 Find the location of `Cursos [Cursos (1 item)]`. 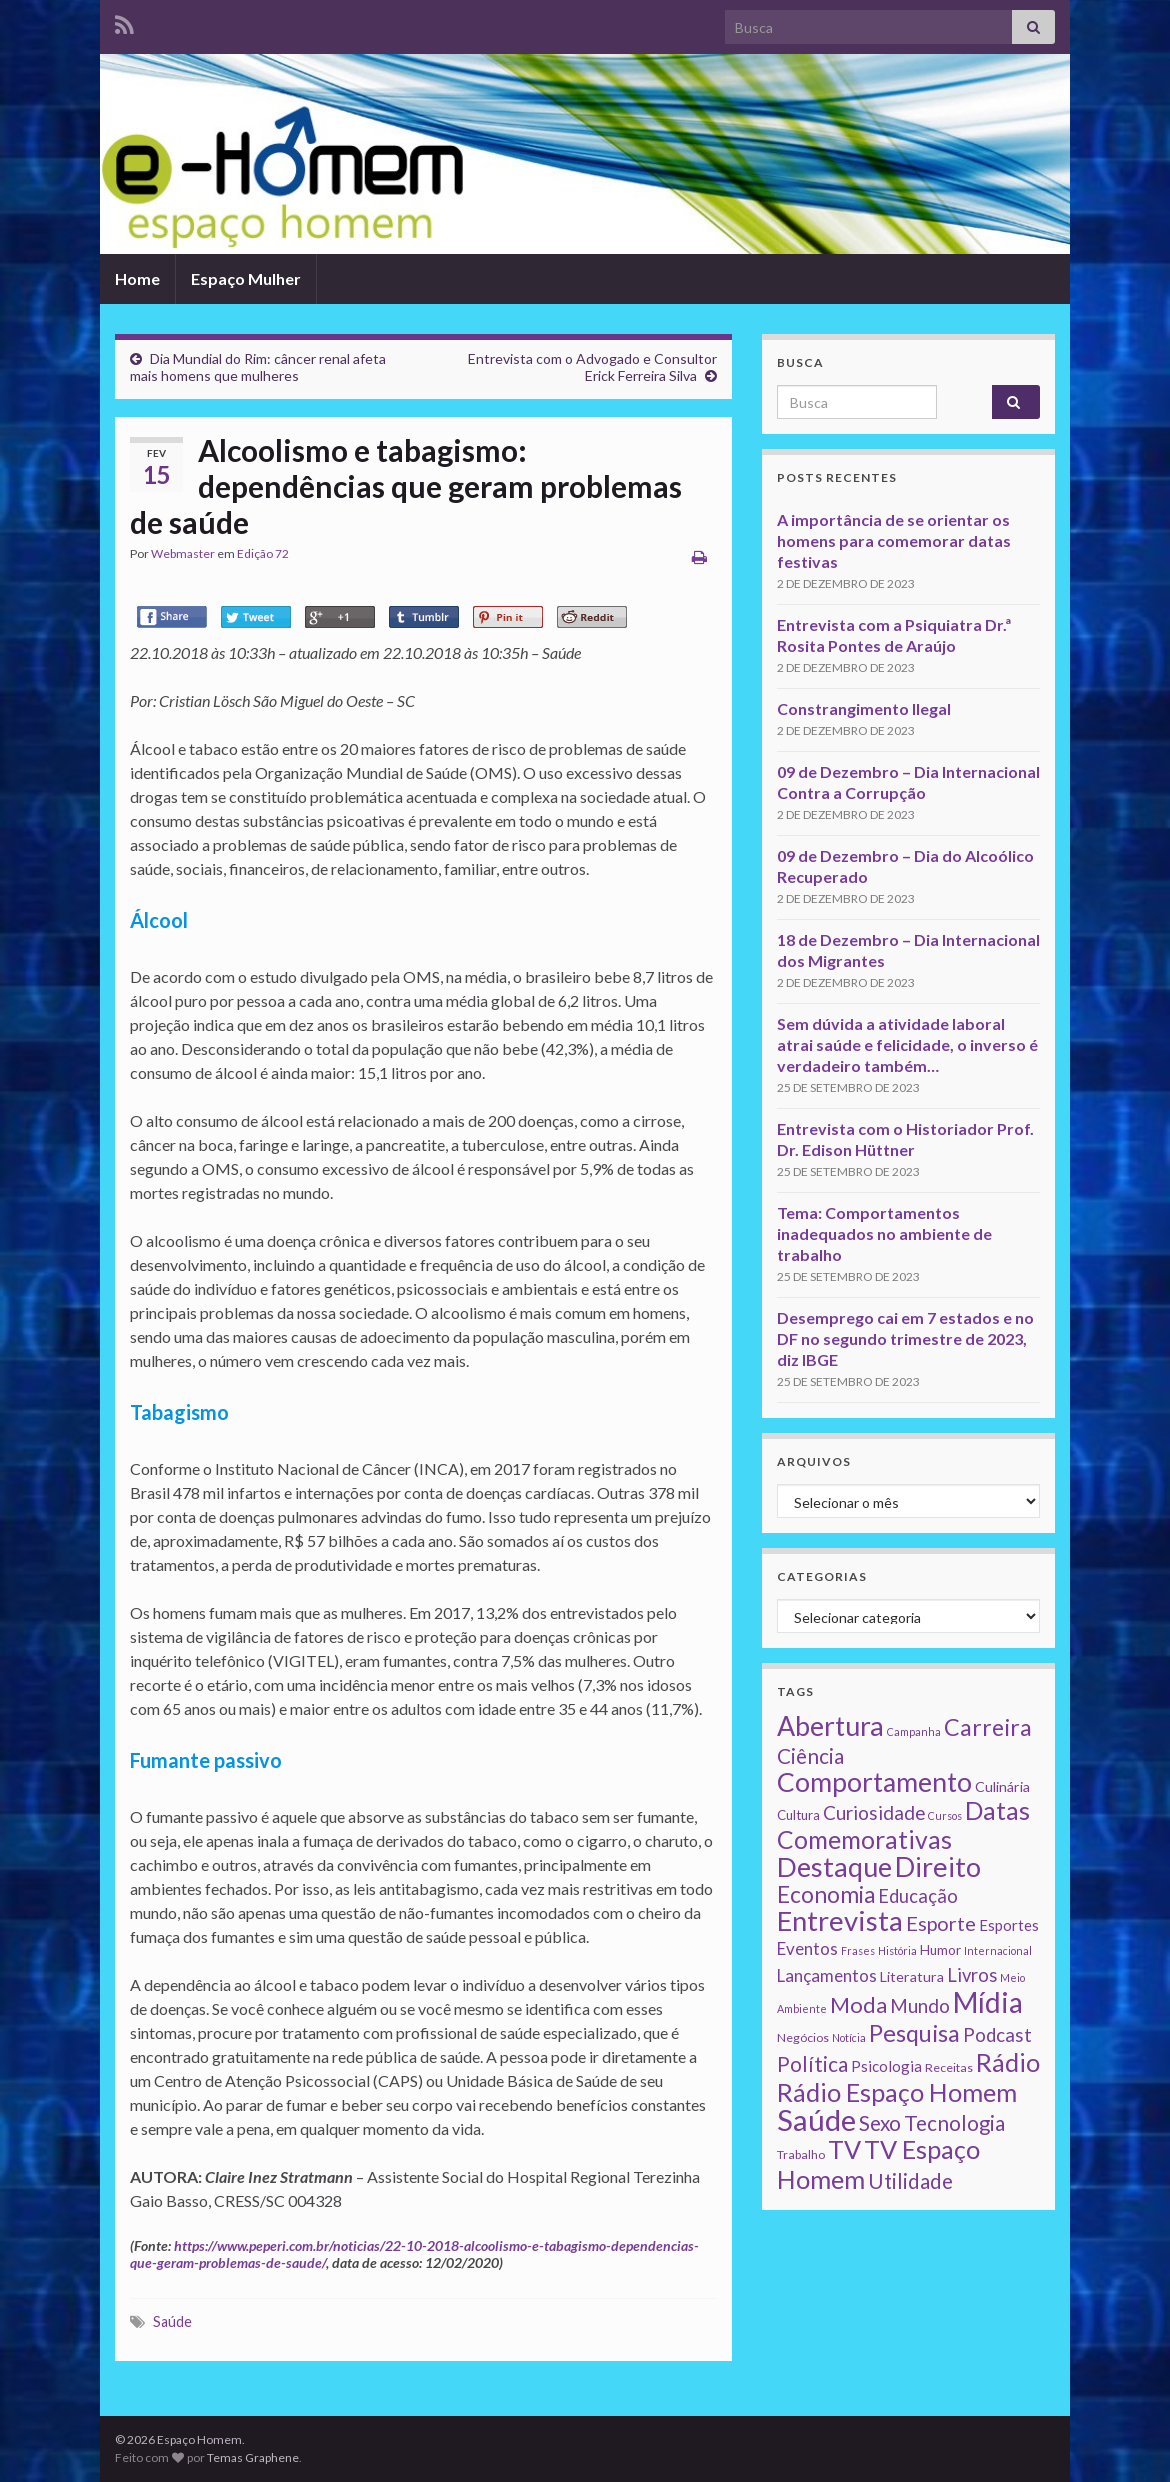

Cursos [Cursos (1 item)] is located at coordinates (945, 1815).